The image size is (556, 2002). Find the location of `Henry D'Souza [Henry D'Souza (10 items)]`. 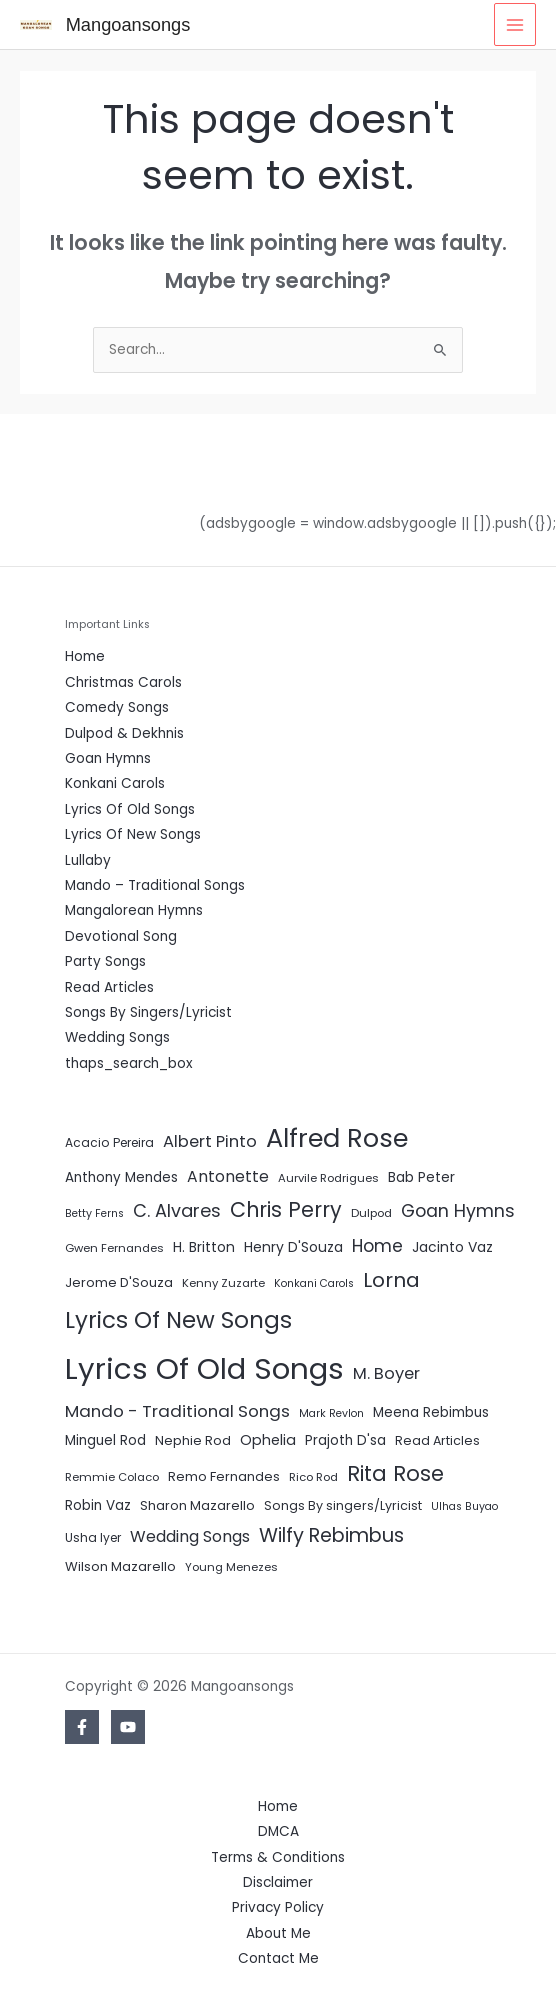

Henry D'Souza [Henry D'Souza (10 items)] is located at coordinates (293, 1247).